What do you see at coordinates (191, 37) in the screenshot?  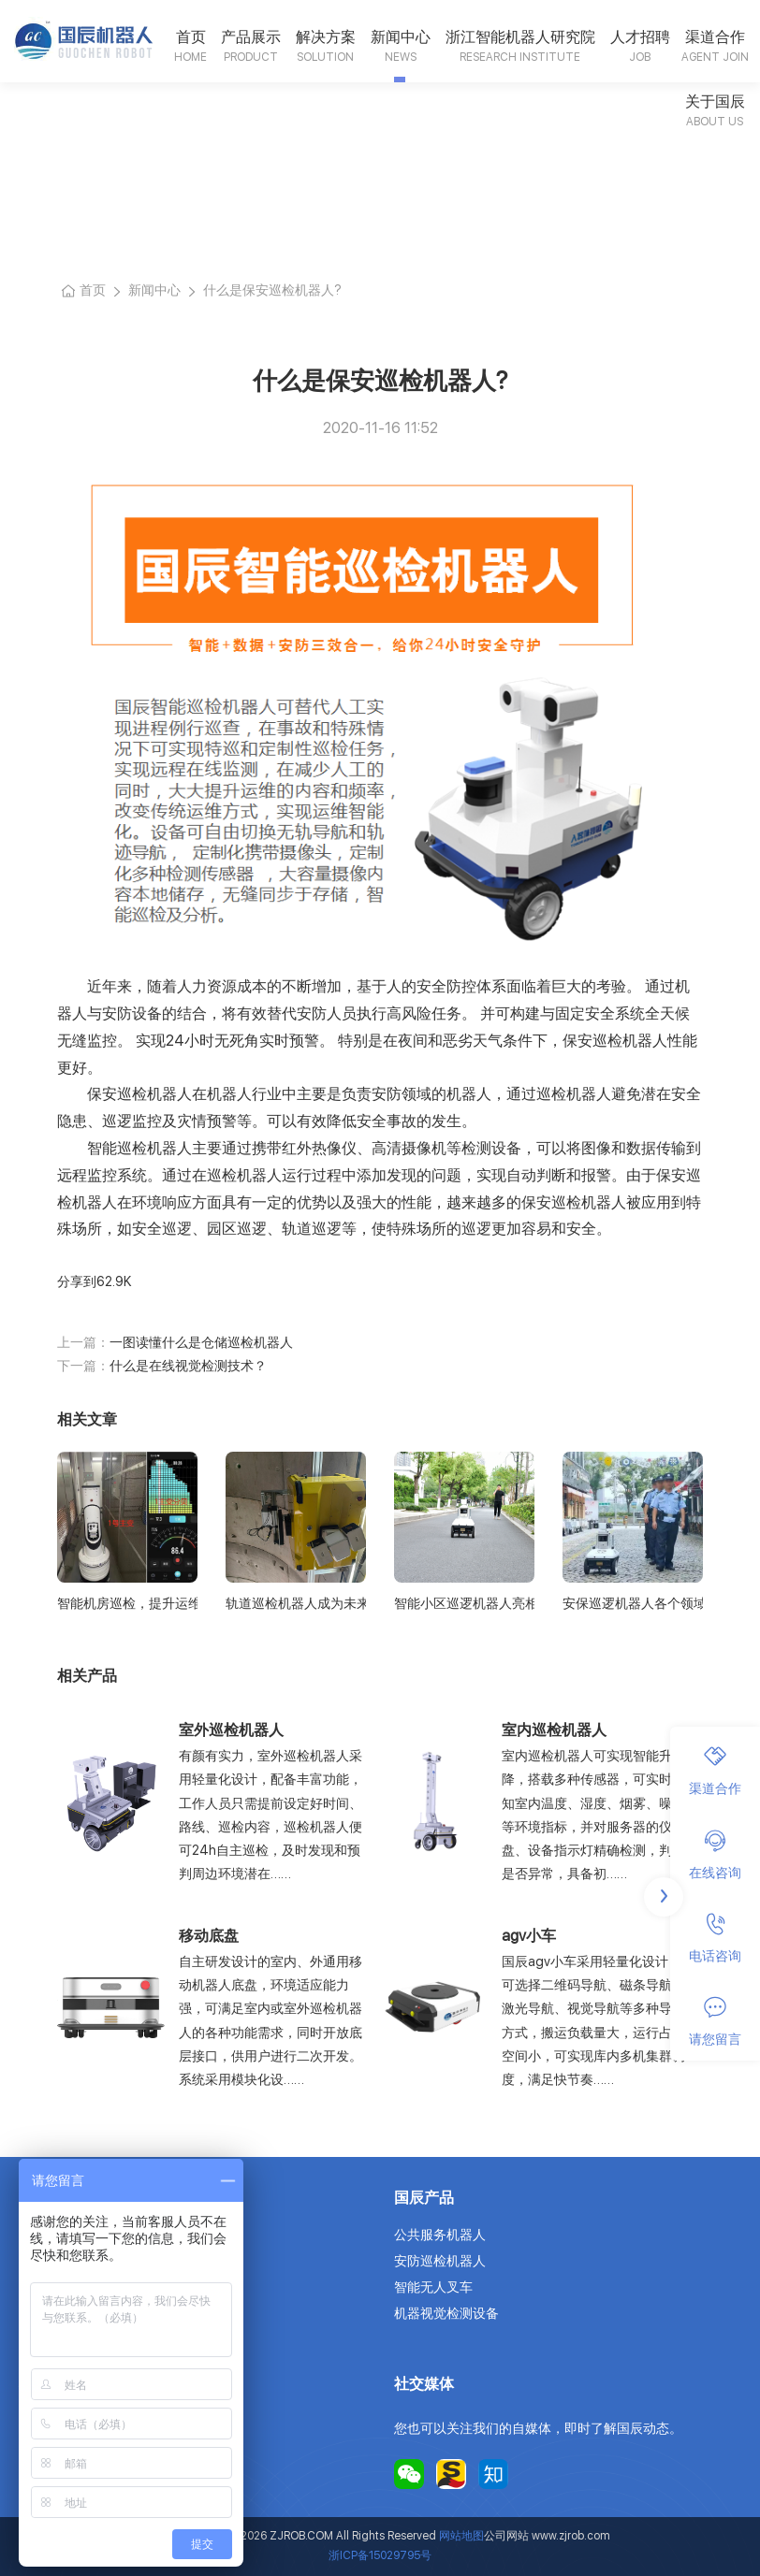 I see `首页` at bounding box center [191, 37].